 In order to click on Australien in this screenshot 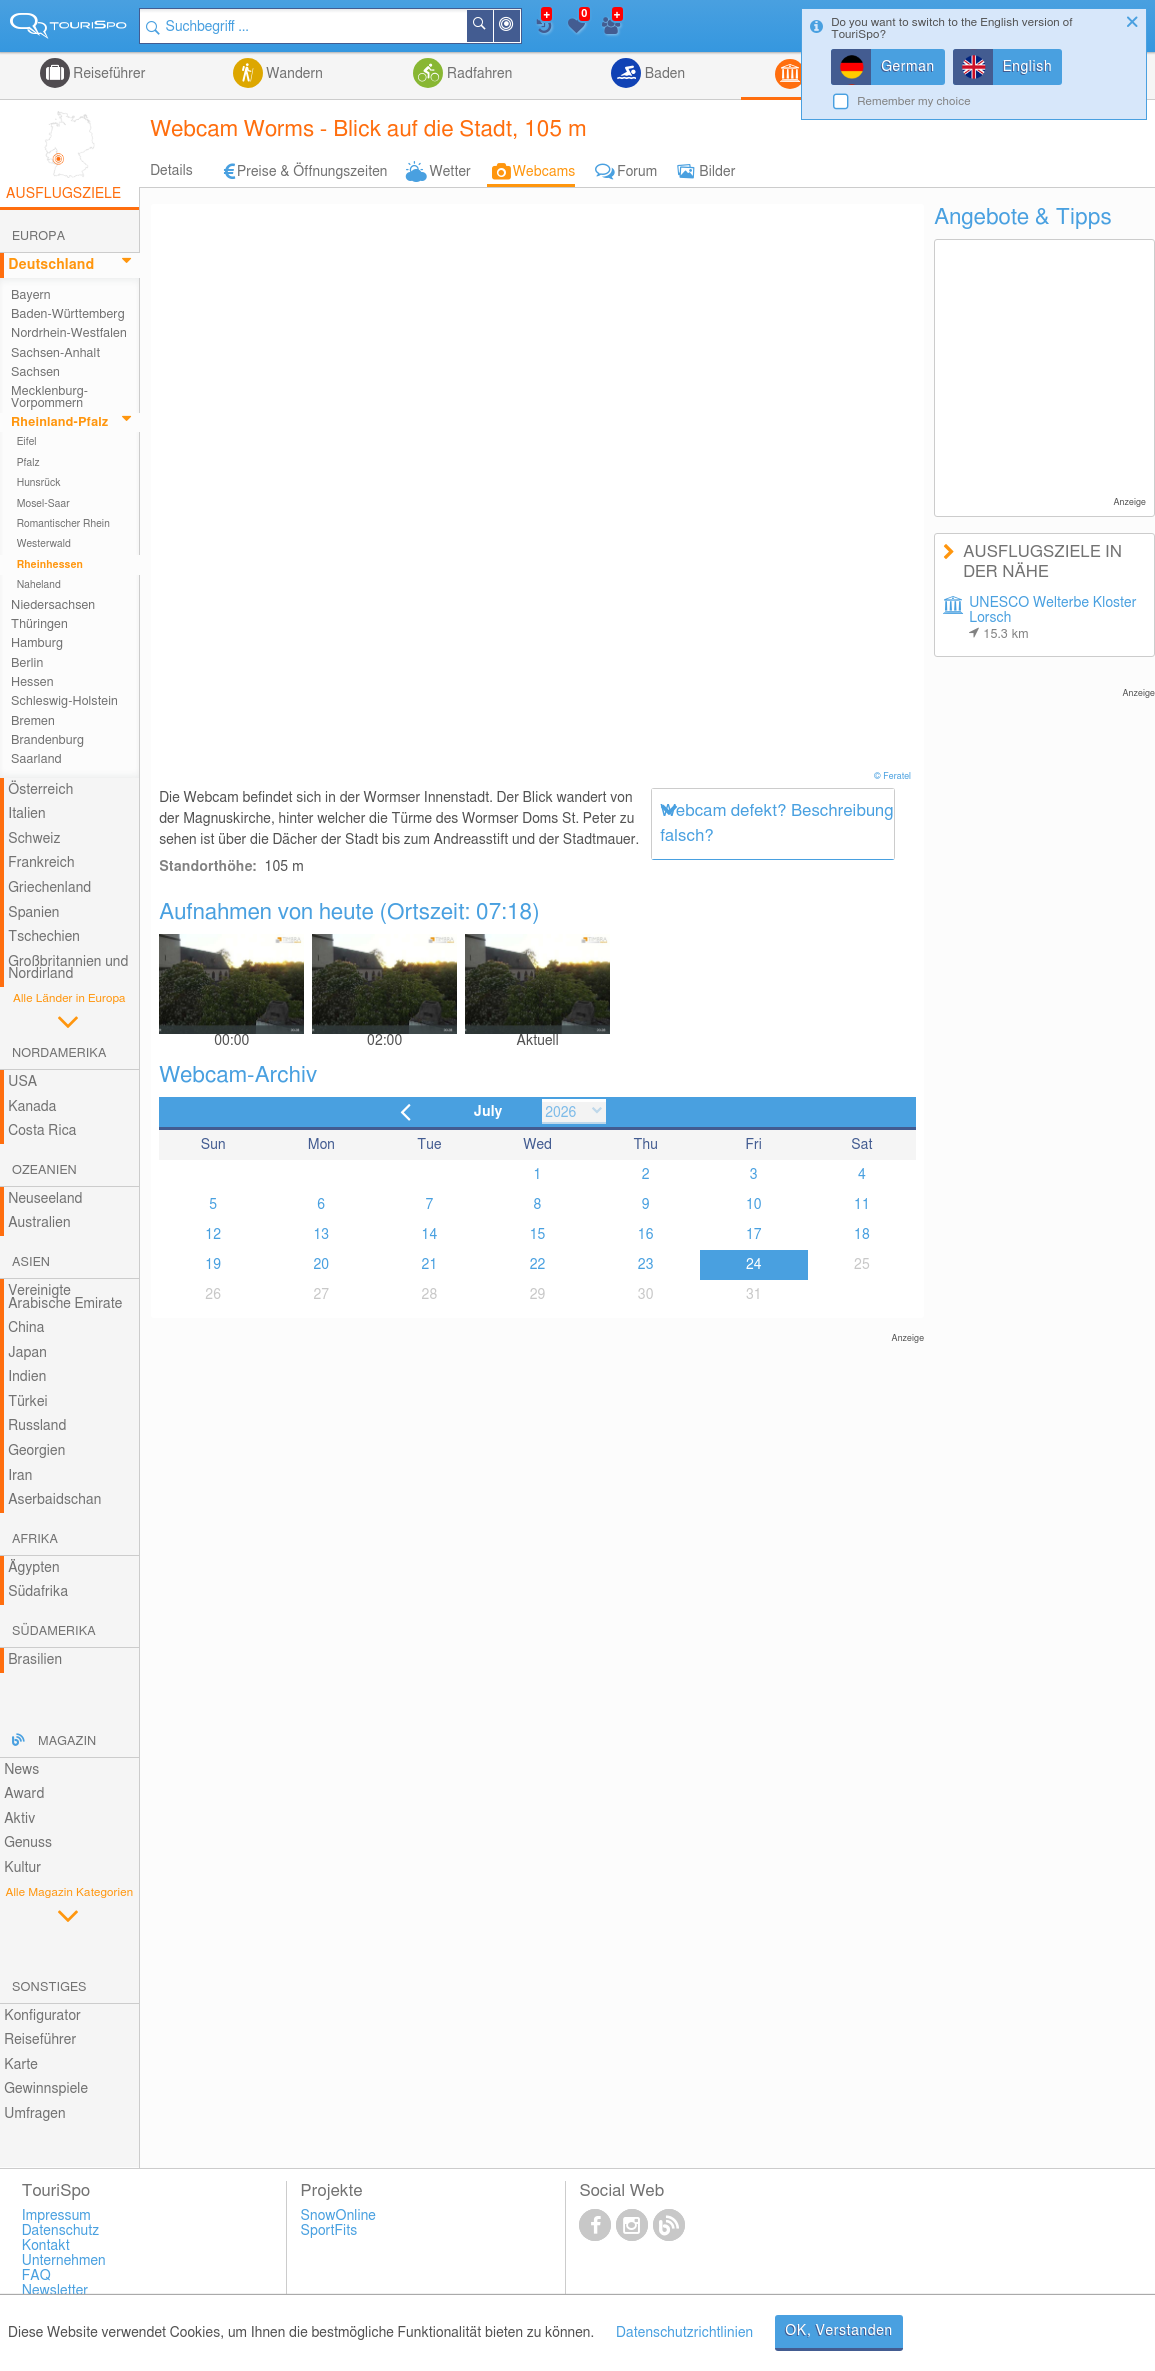, I will do `click(39, 1223)`.